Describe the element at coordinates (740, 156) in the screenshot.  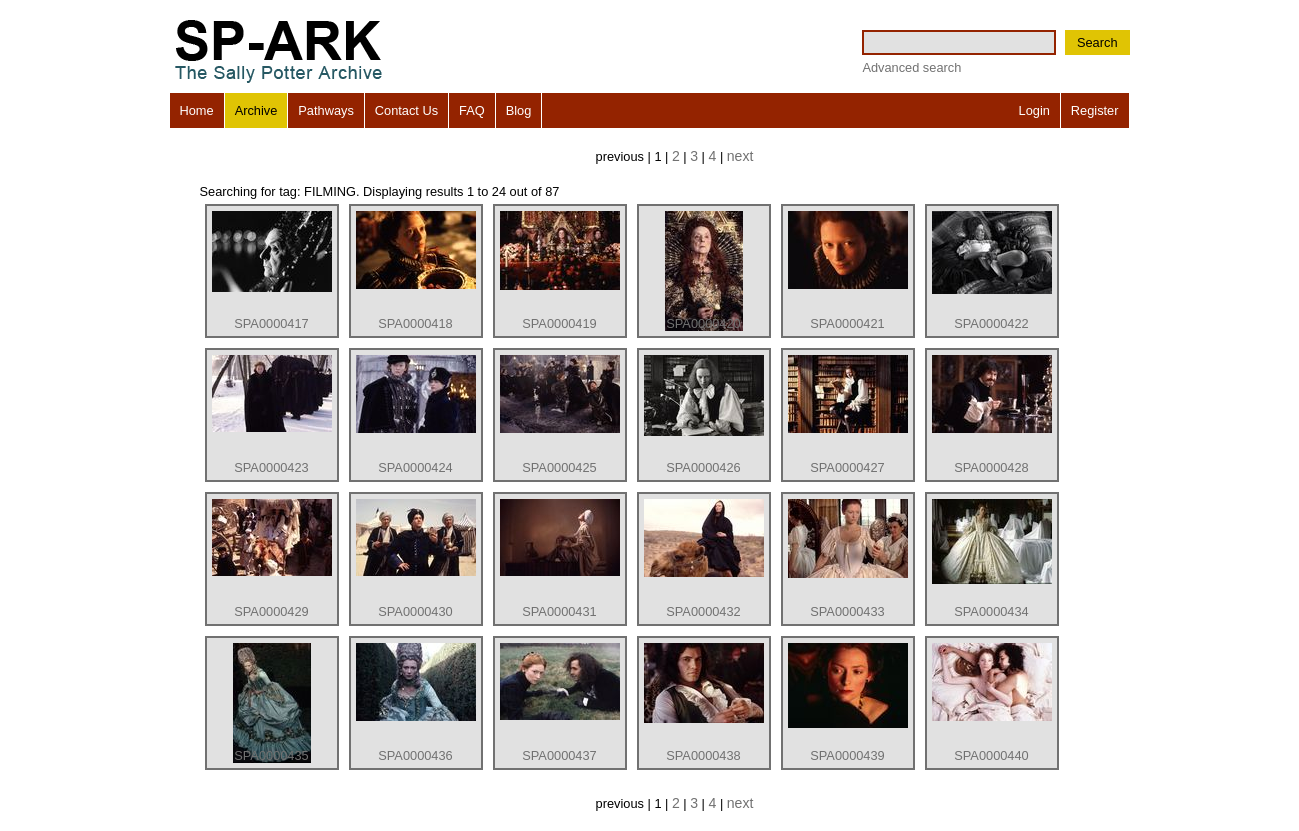
I see `next` at that location.